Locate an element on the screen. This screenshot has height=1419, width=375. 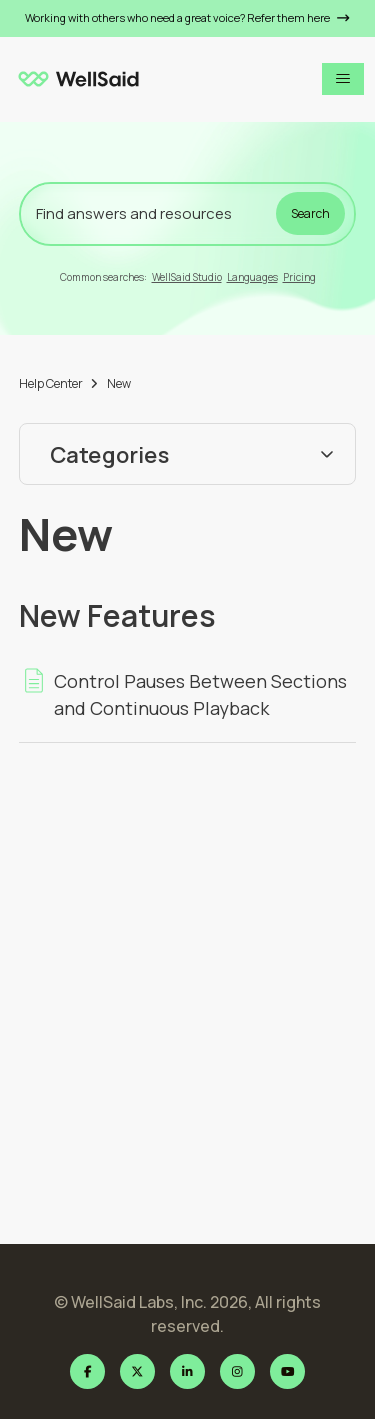
[Toggle navigation menu] is located at coordinates (343, 79).